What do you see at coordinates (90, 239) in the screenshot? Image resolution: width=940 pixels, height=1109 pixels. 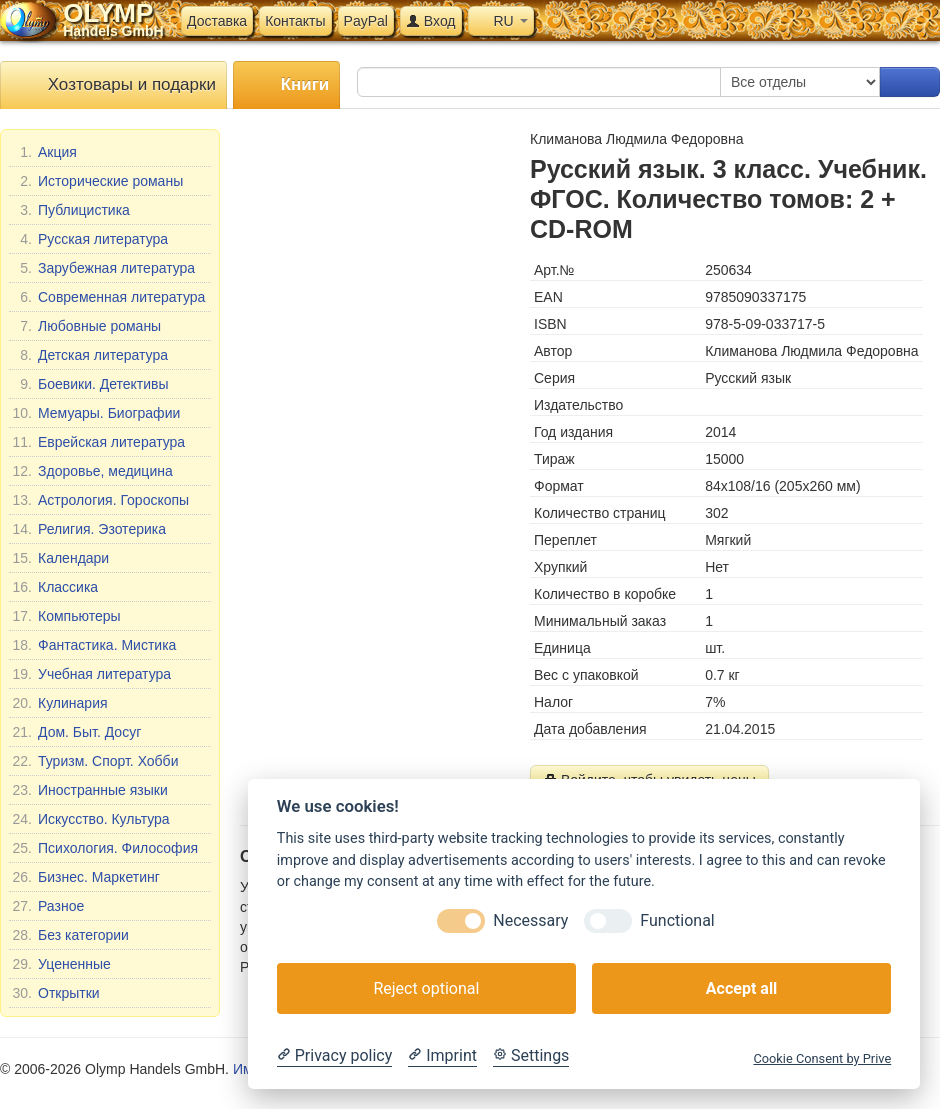 I see `Русская литература` at bounding box center [90, 239].